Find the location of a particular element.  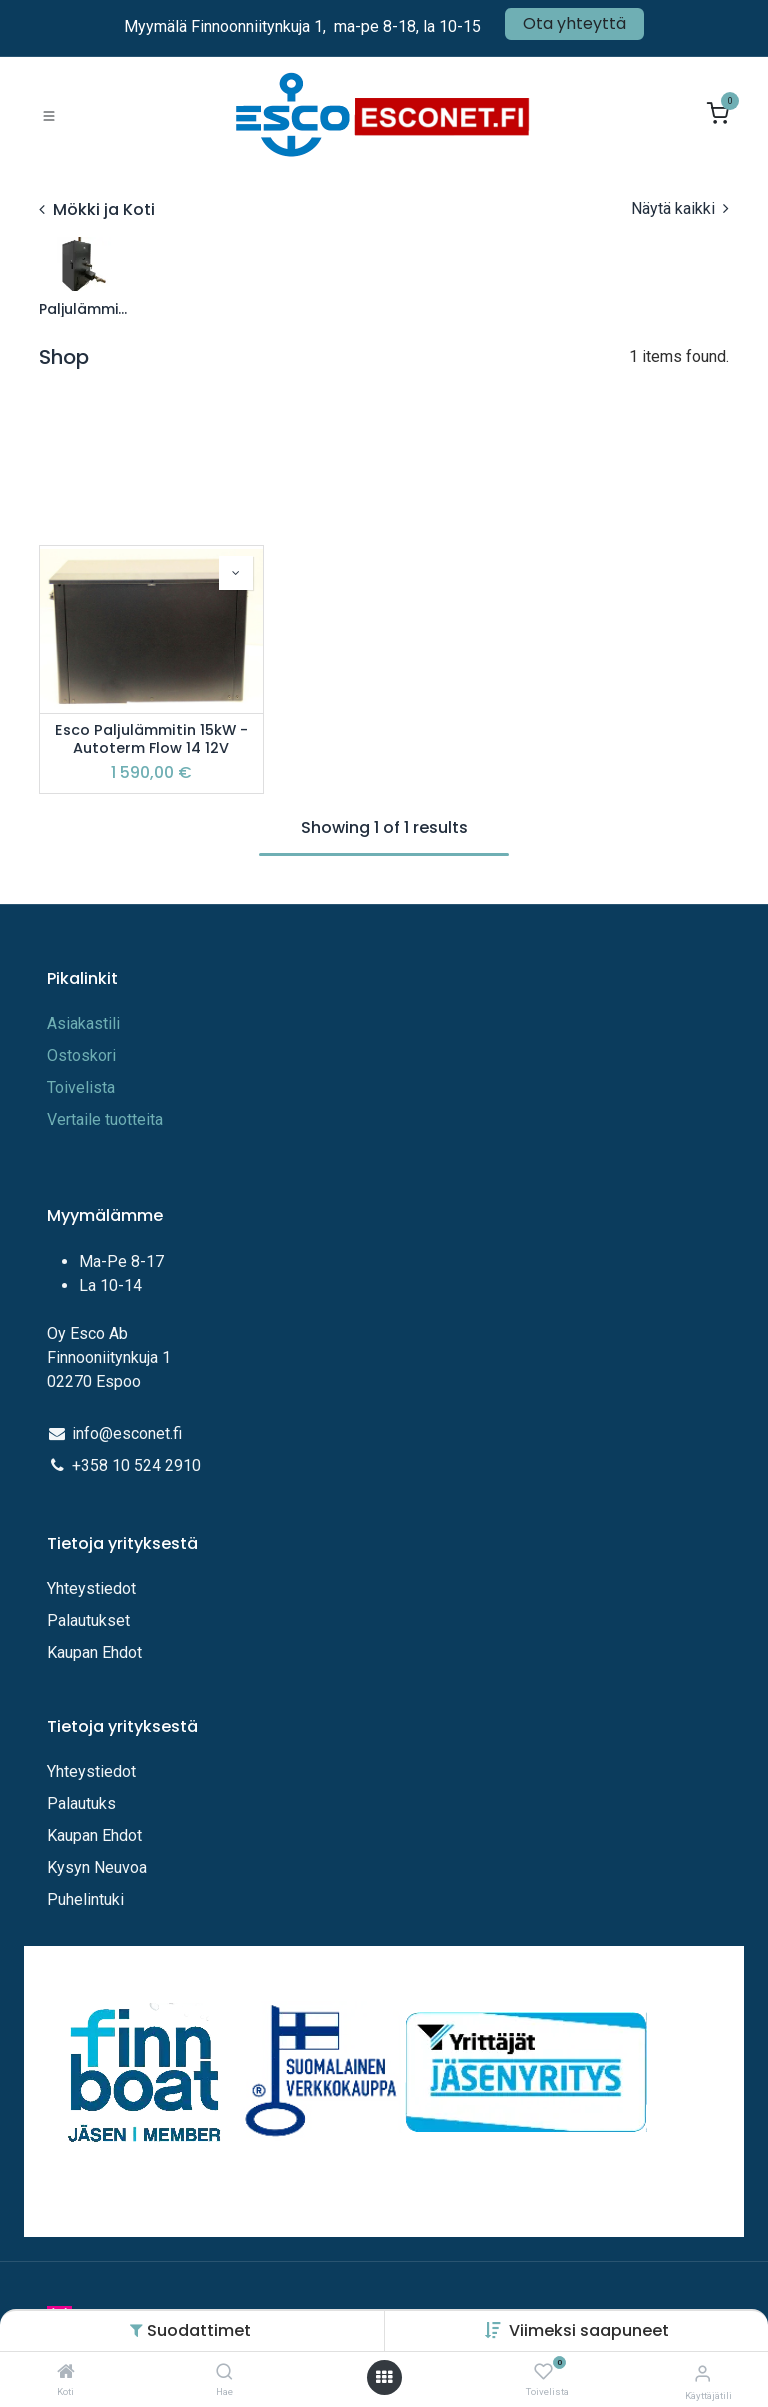

Puhelintuki is located at coordinates (85, 1899).